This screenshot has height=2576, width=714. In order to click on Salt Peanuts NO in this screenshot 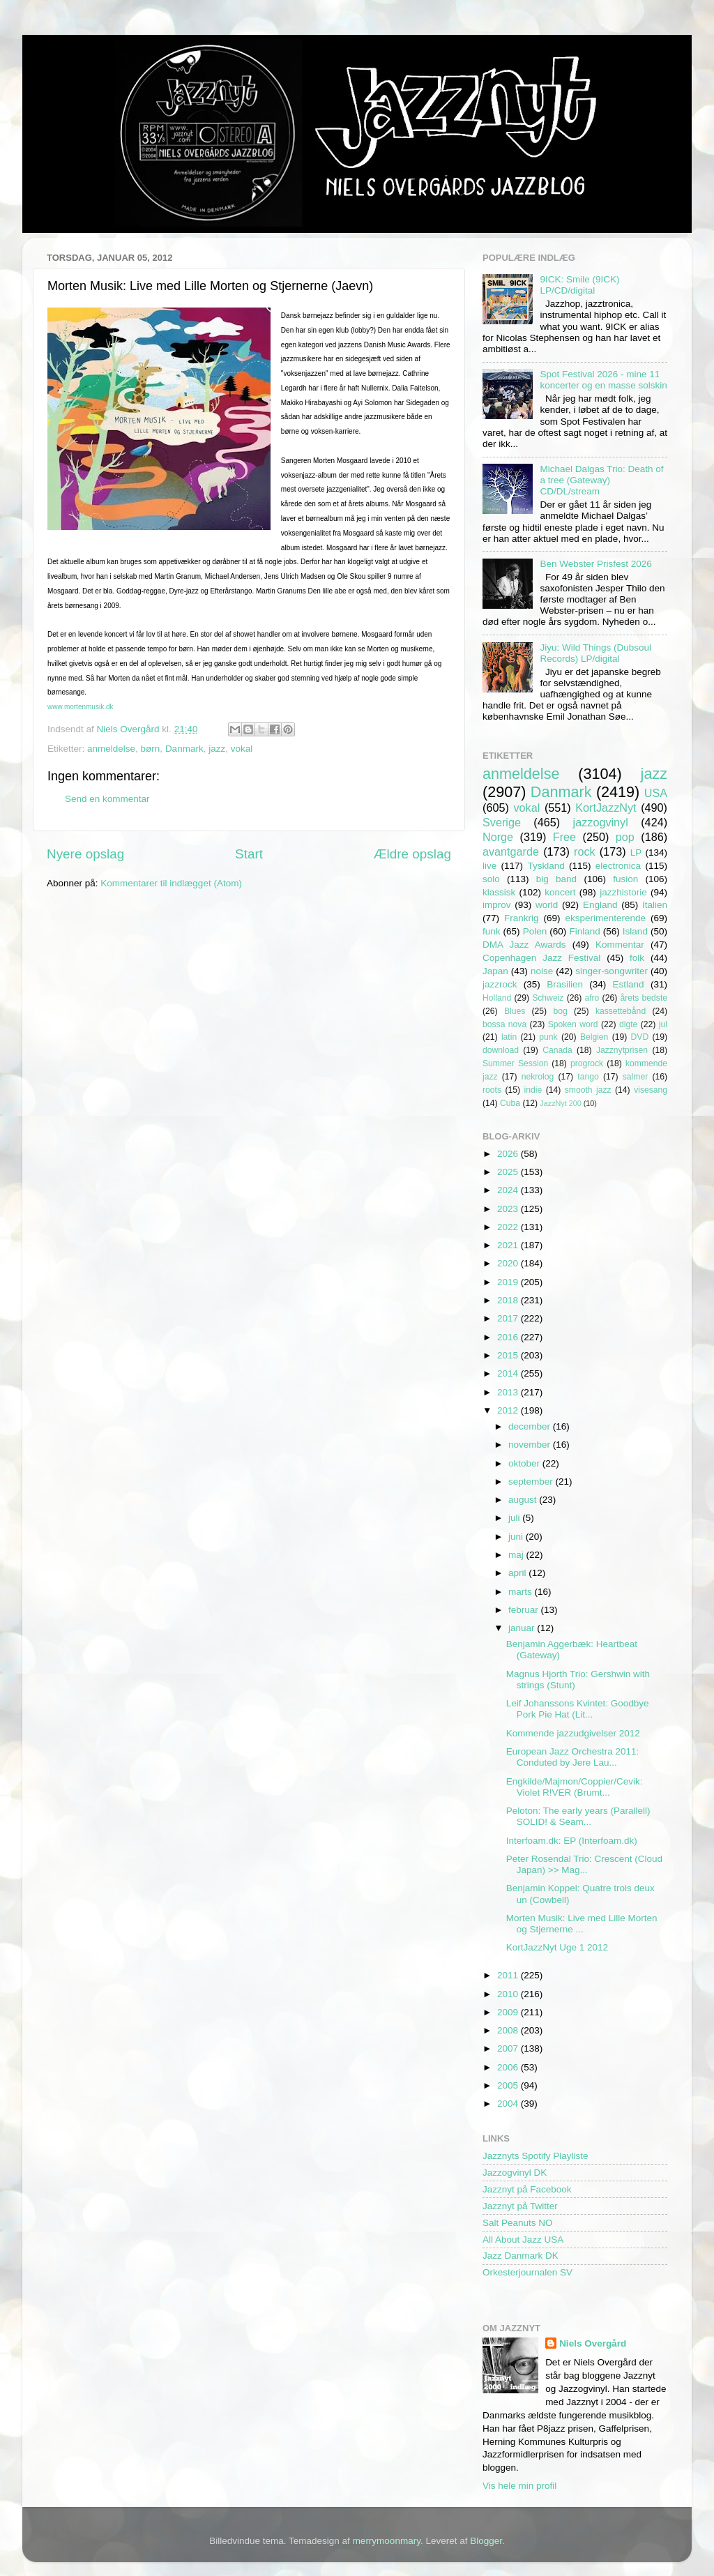, I will do `click(518, 2223)`.